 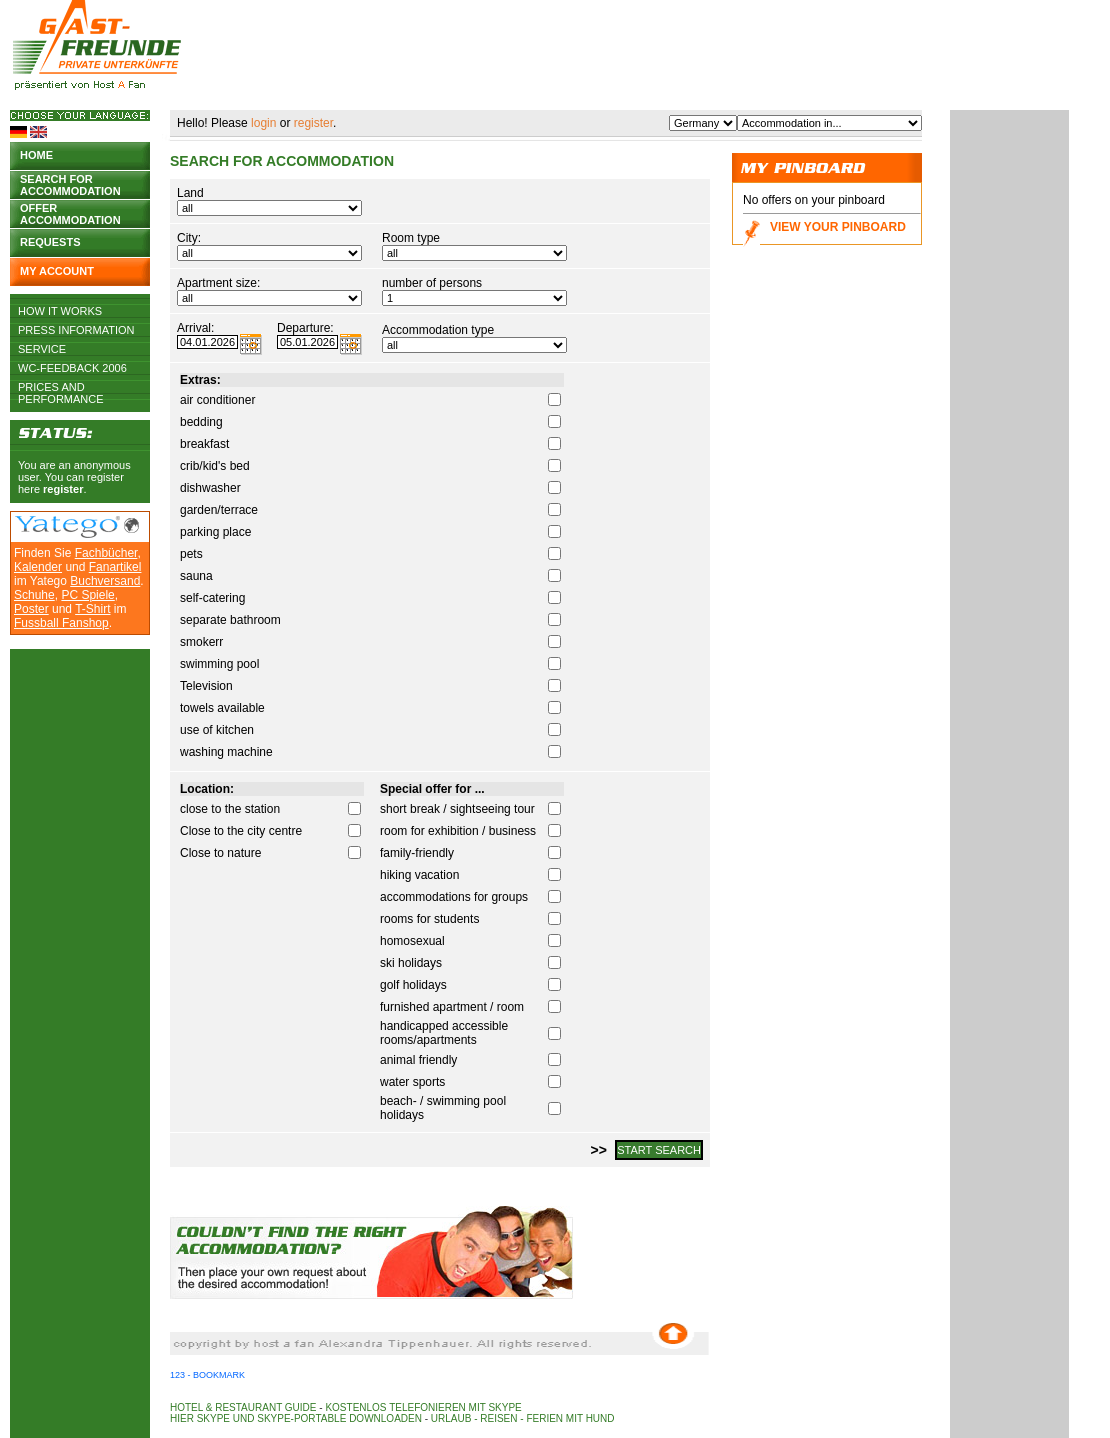 What do you see at coordinates (215, 466) in the screenshot?
I see `crib/kid's bed` at bounding box center [215, 466].